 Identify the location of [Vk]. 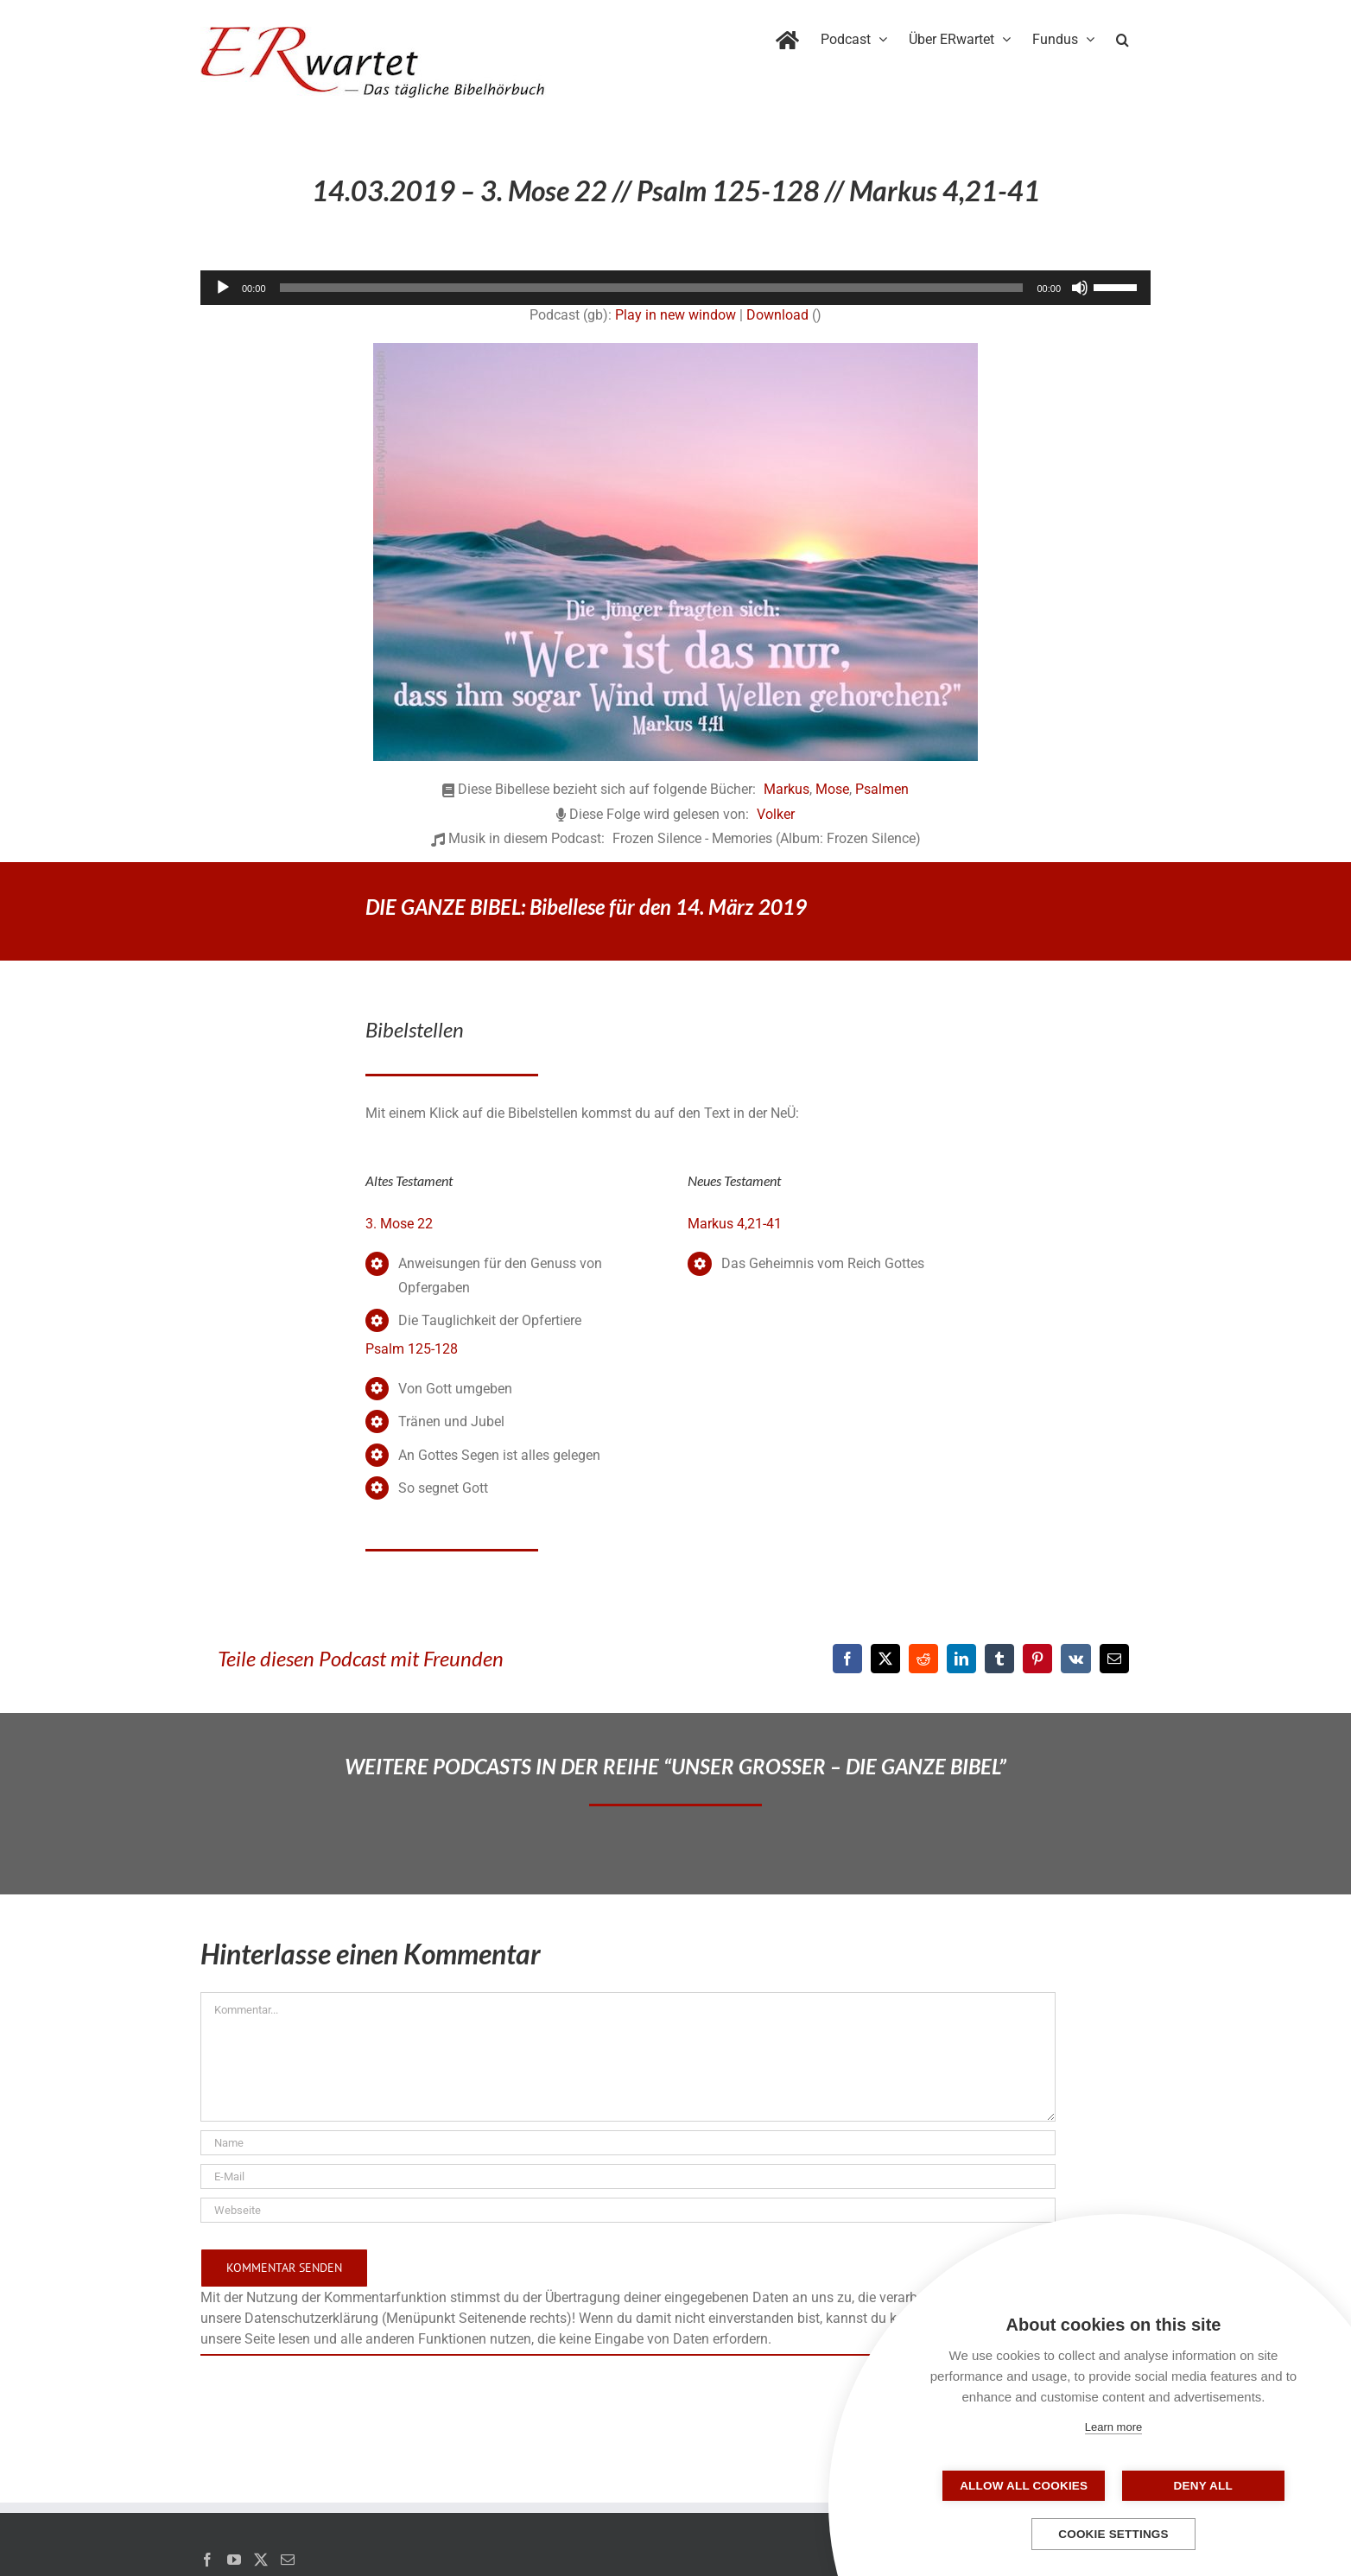
(1075, 1659).